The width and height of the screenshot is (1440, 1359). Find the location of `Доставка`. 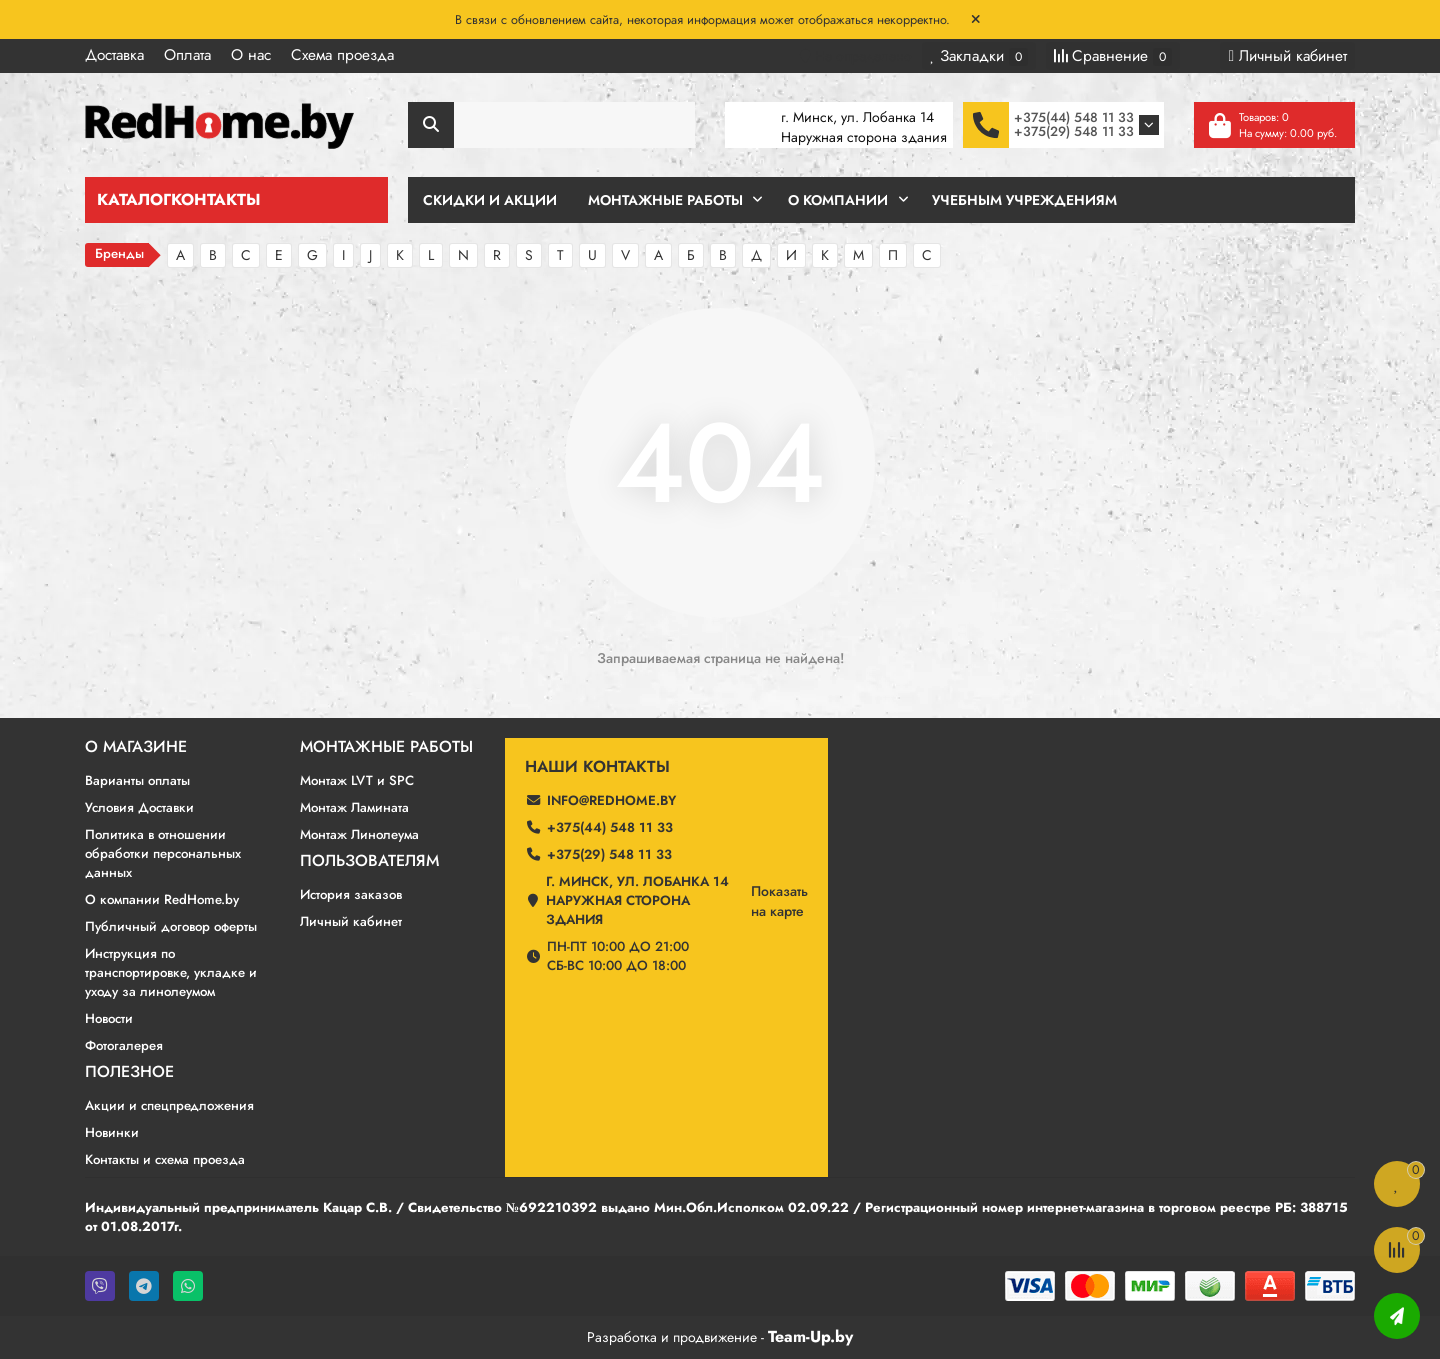

Доставка is located at coordinates (114, 55).